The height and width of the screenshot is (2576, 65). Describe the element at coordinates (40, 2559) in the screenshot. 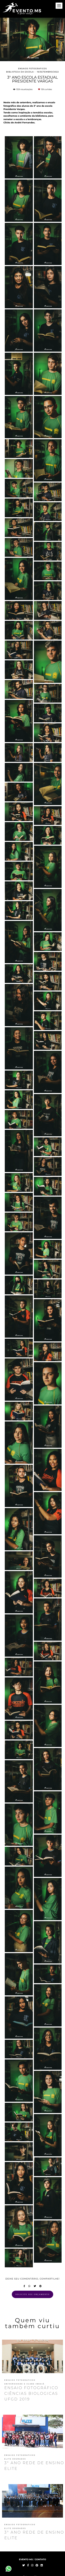

I see `Contato` at that location.